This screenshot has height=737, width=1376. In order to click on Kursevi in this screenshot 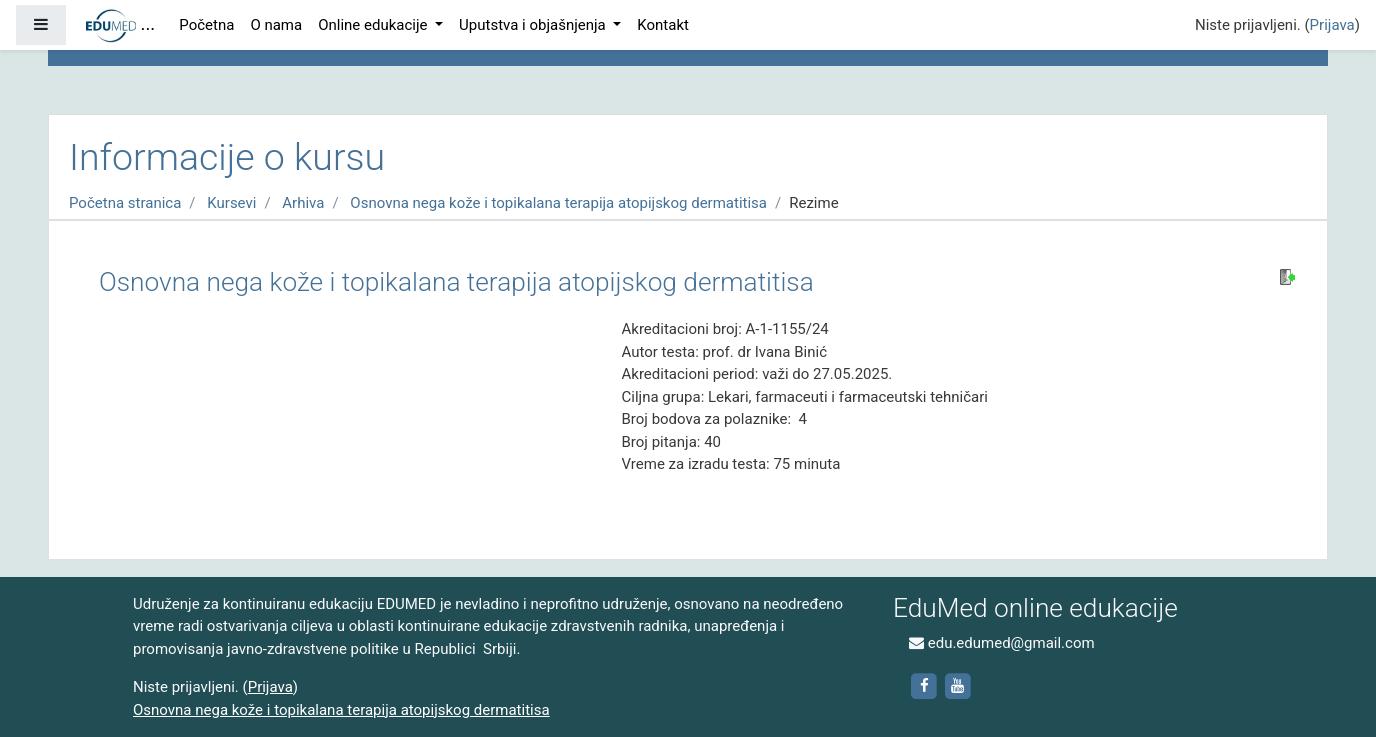, I will do `click(231, 203)`.